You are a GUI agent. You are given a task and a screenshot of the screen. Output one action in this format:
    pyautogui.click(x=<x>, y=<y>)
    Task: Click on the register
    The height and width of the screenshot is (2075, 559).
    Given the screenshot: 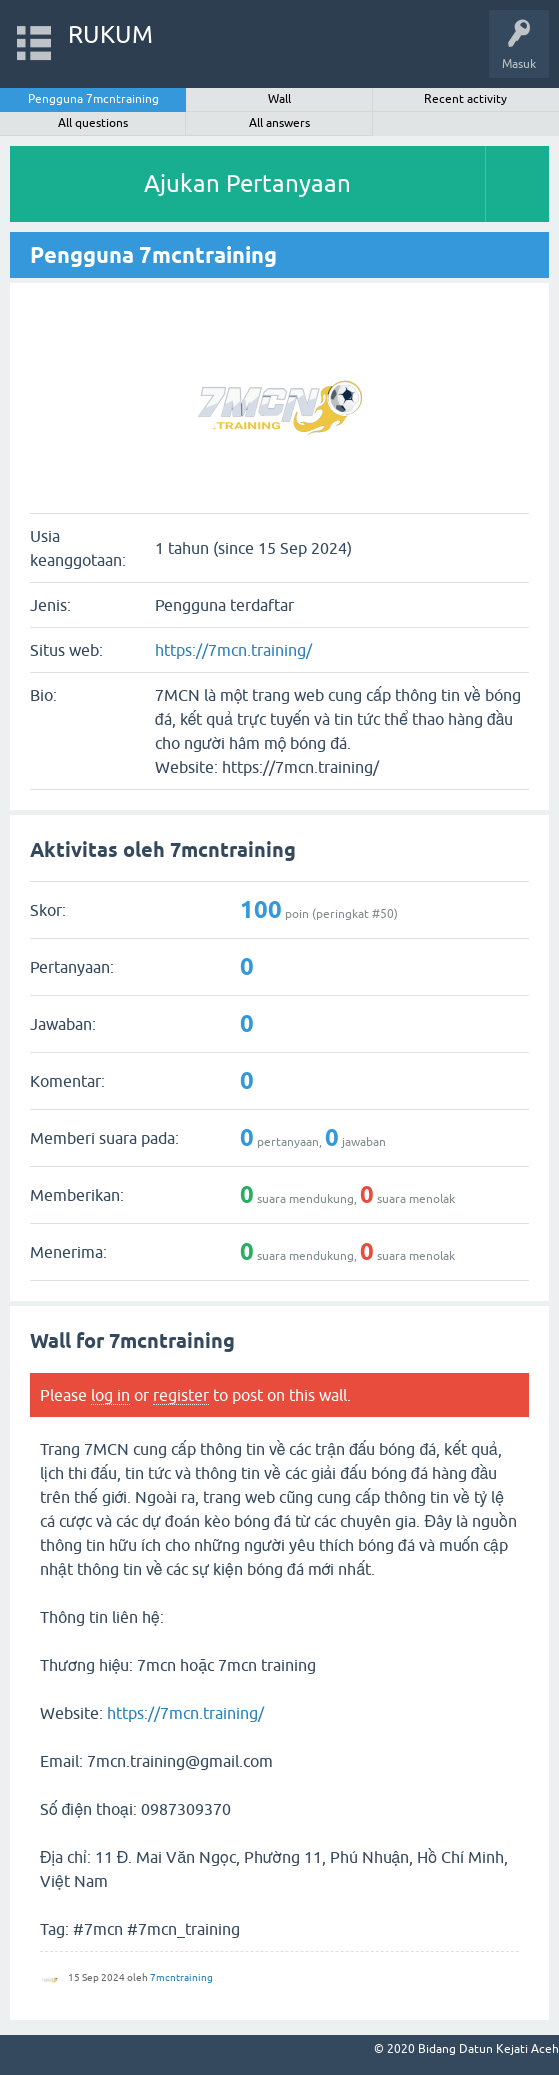 What is the action you would take?
    pyautogui.click(x=181, y=1395)
    